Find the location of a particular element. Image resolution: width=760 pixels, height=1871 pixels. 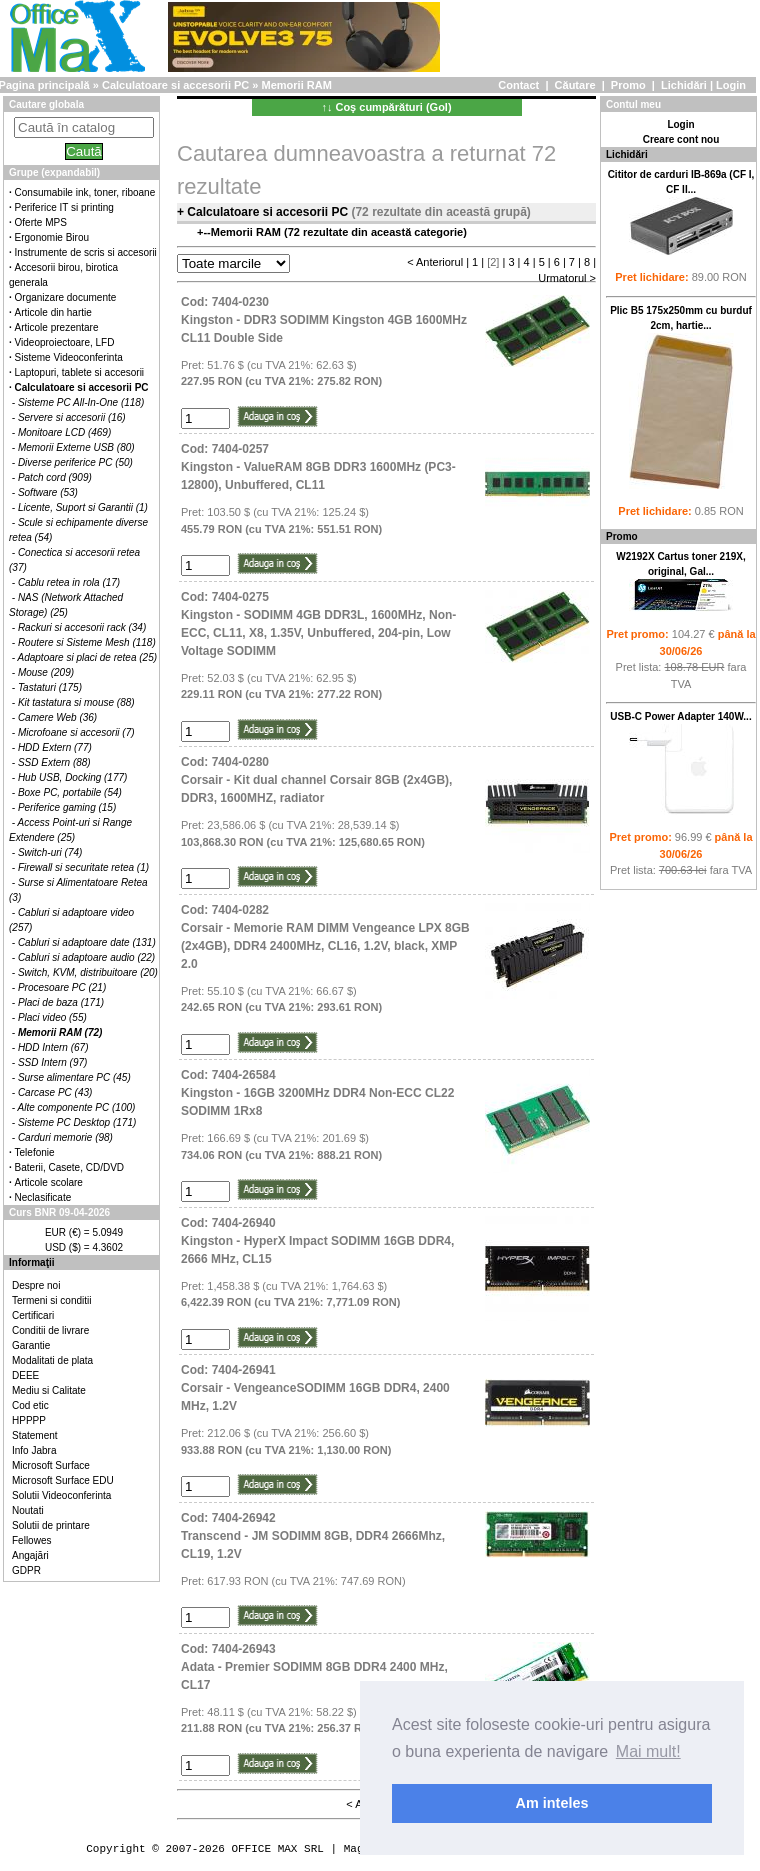

Solutii de printare is located at coordinates (51, 1525).